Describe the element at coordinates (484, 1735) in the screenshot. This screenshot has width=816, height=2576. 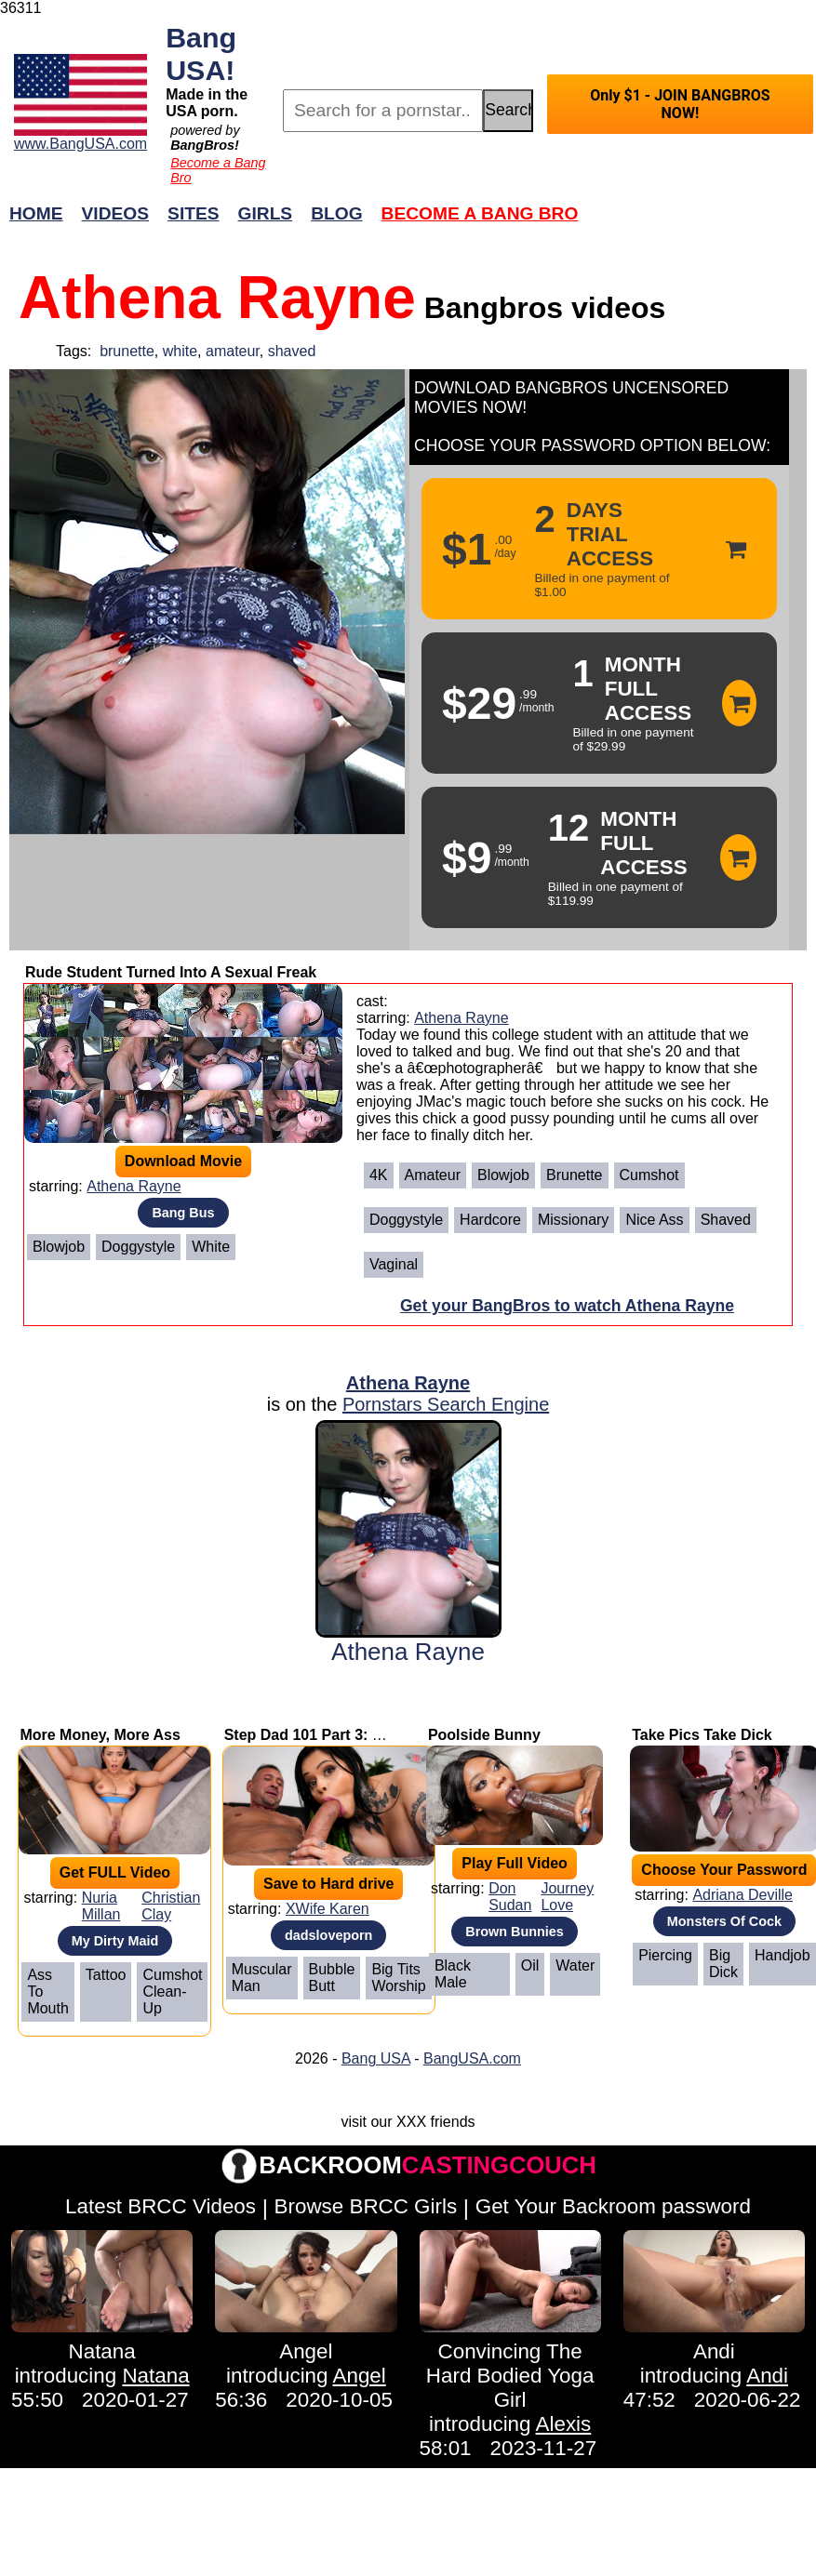
I see `Poolside Bunny` at that location.